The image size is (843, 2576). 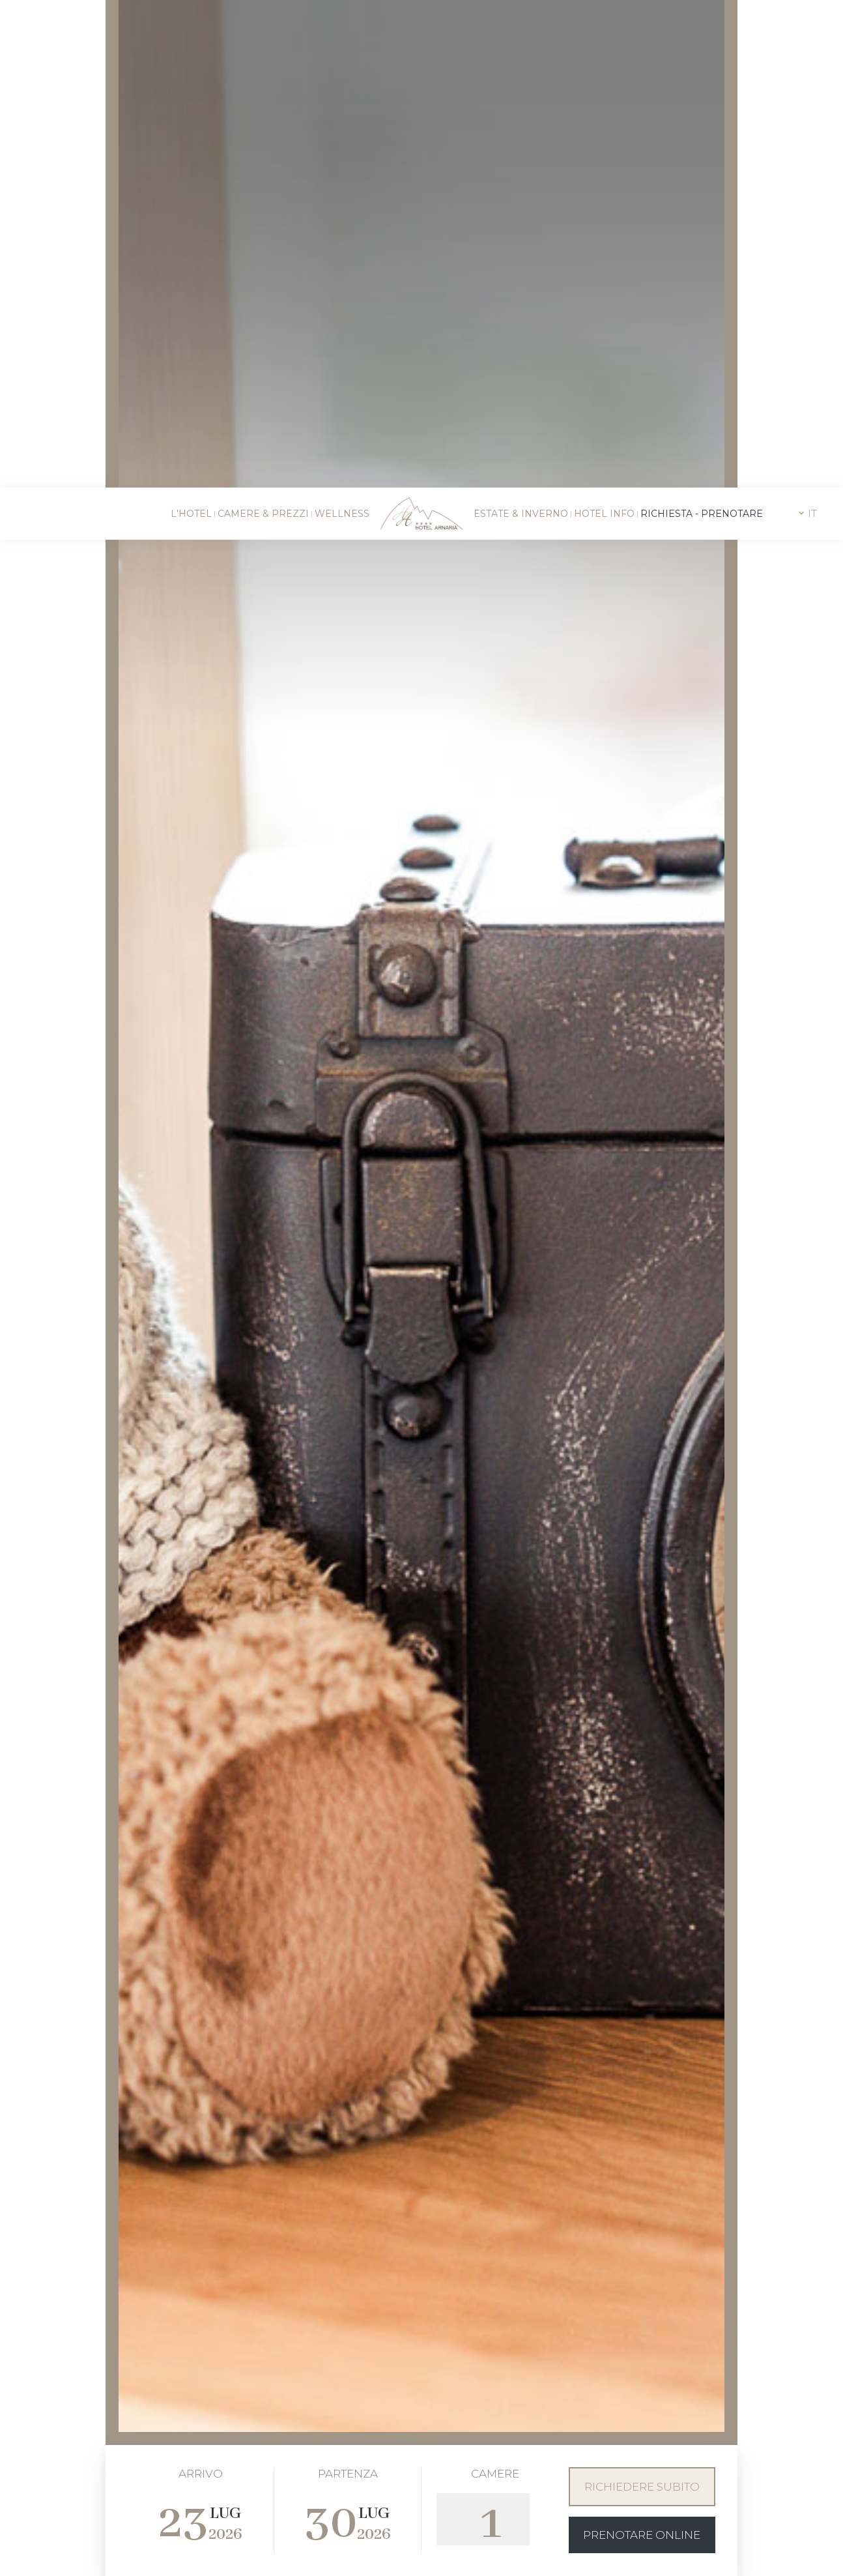 What do you see at coordinates (29, 2507) in the screenshot?
I see `[Apri opzioni accessibilità]` at bounding box center [29, 2507].